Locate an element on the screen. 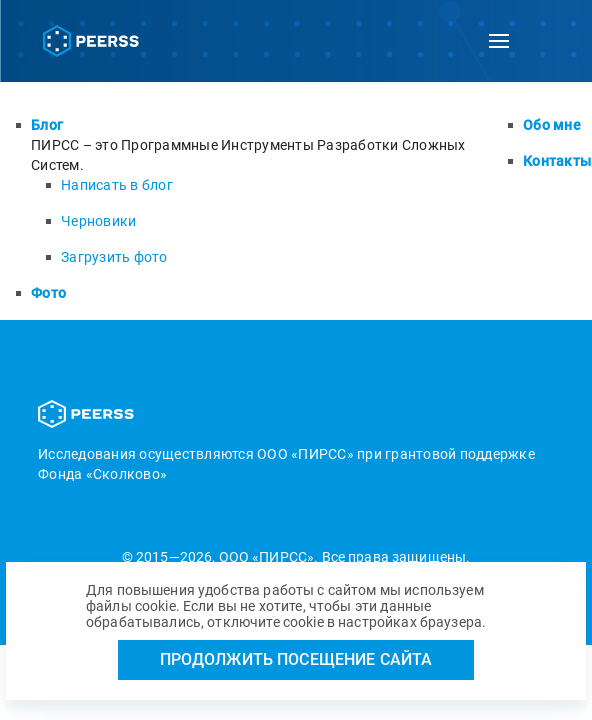  Блог is located at coordinates (47, 125).